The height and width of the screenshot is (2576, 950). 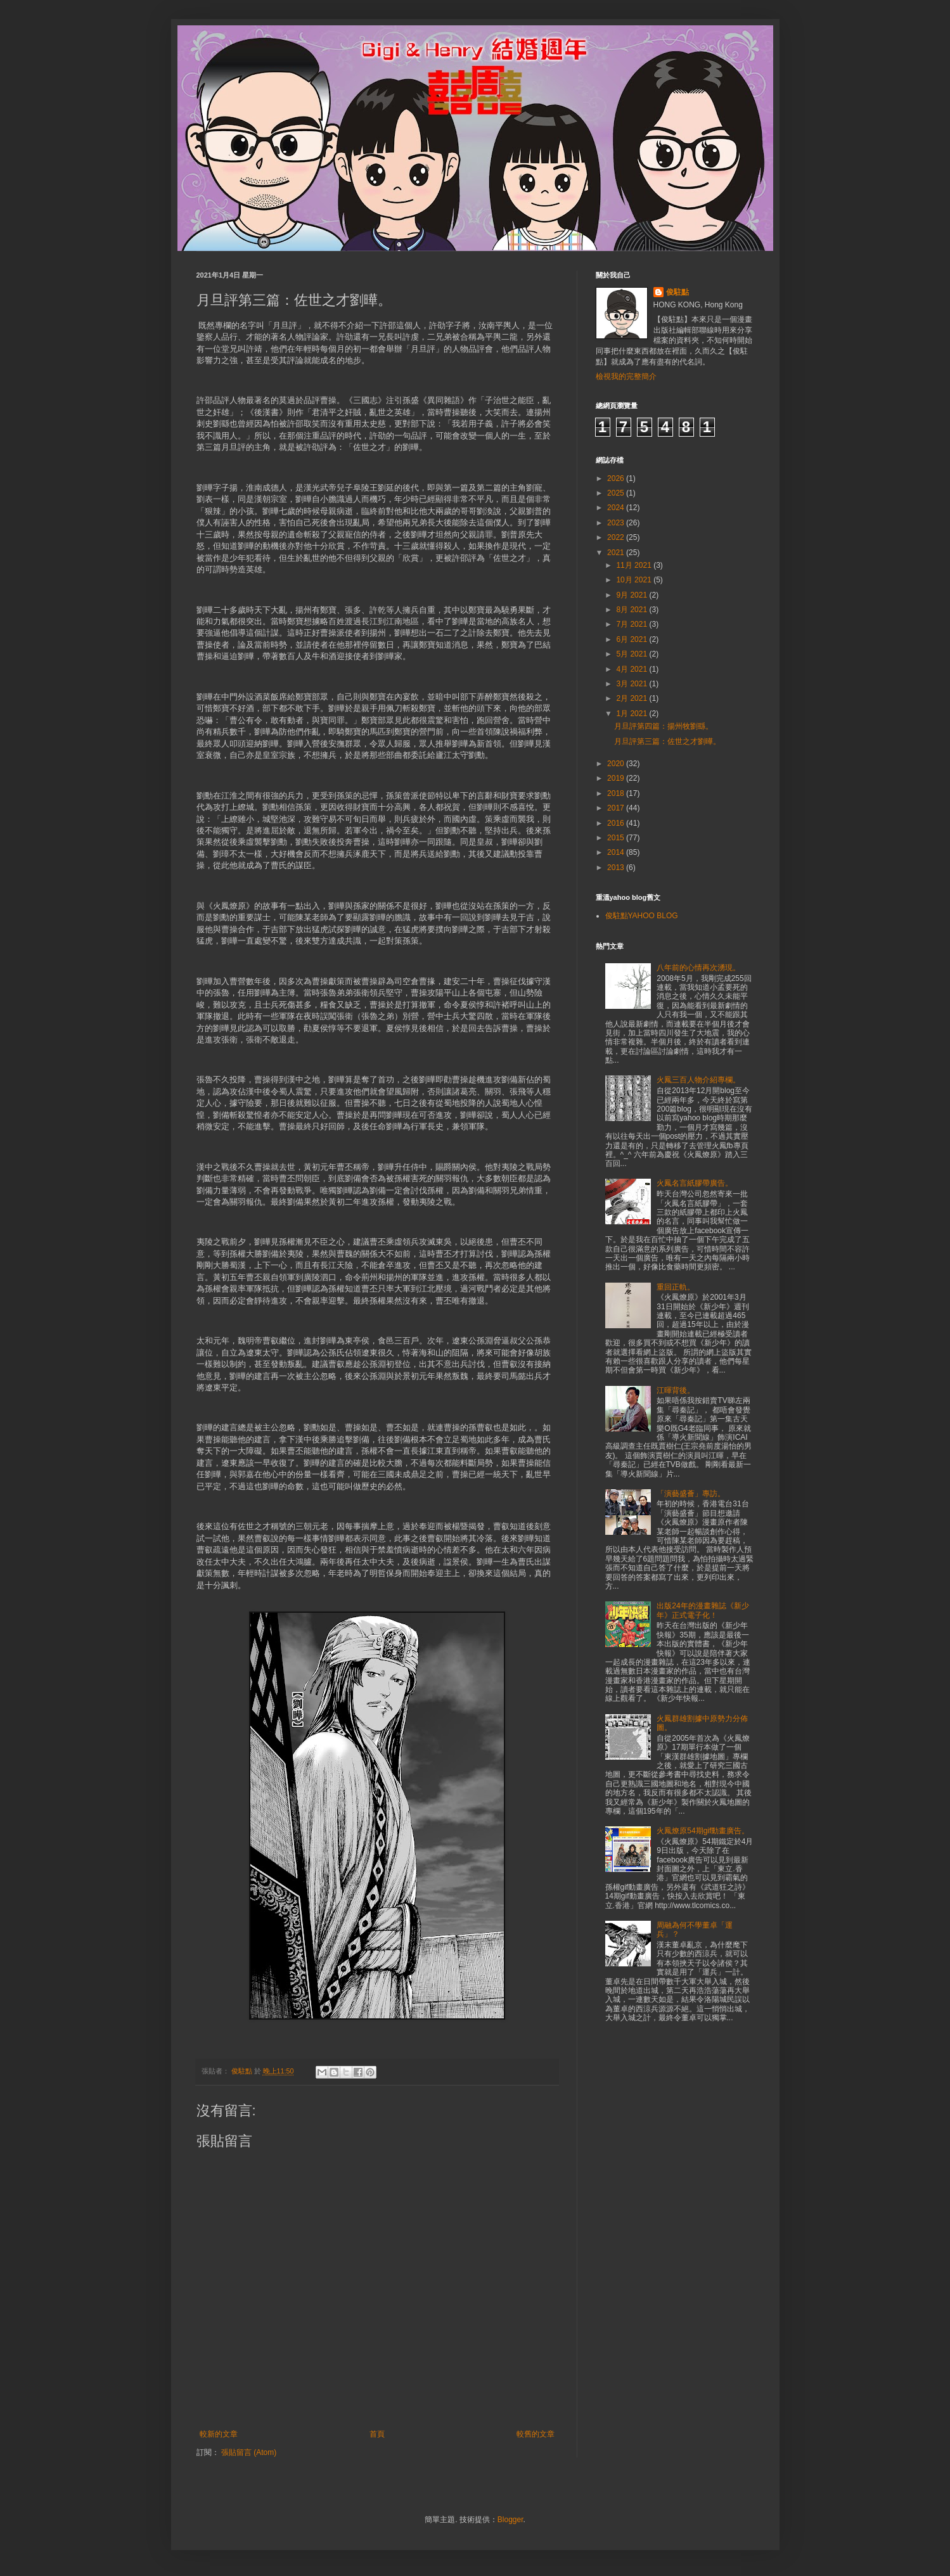 I want to click on 4月 2021, so click(x=632, y=669).